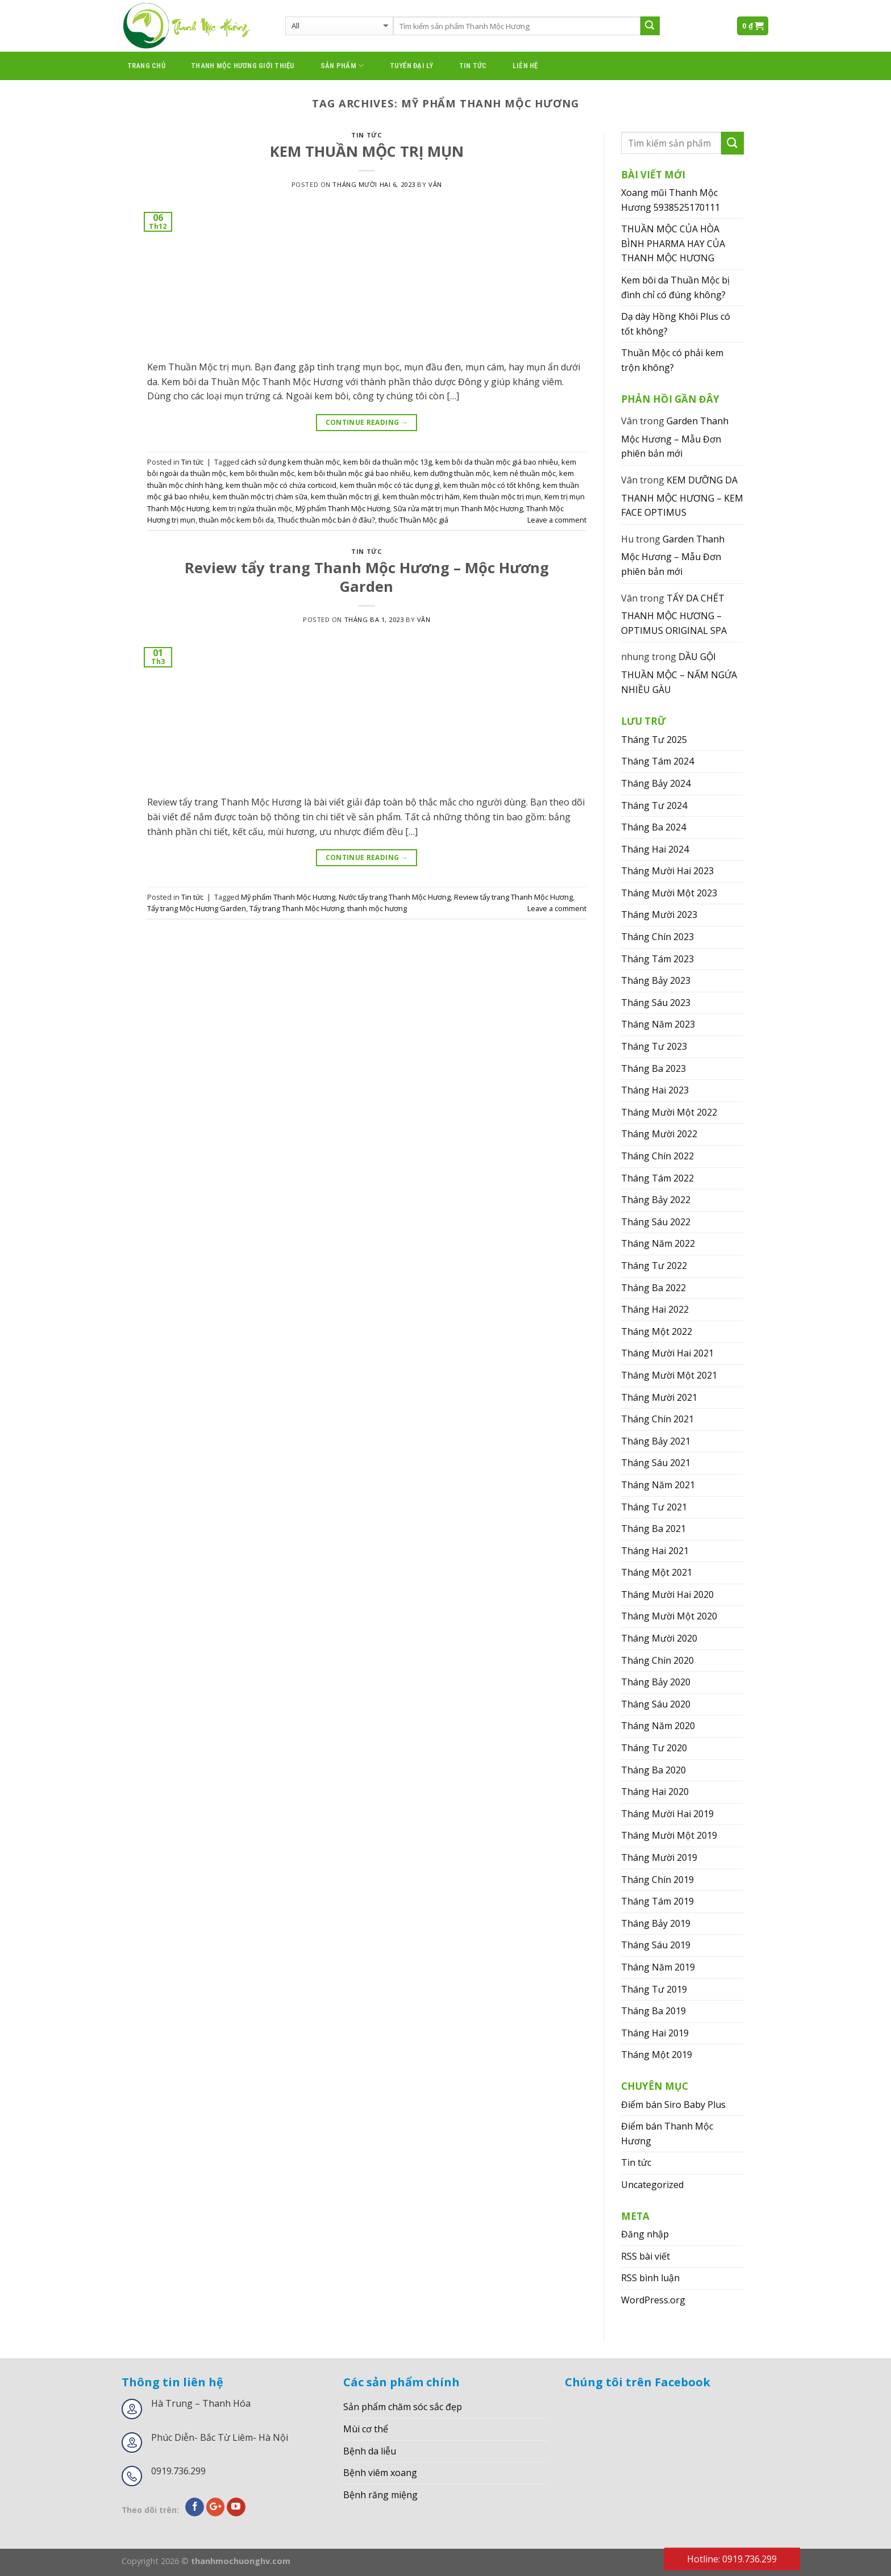 The height and width of the screenshot is (2576, 891). Describe the element at coordinates (654, 805) in the screenshot. I see `Tháng Tư 2024` at that location.